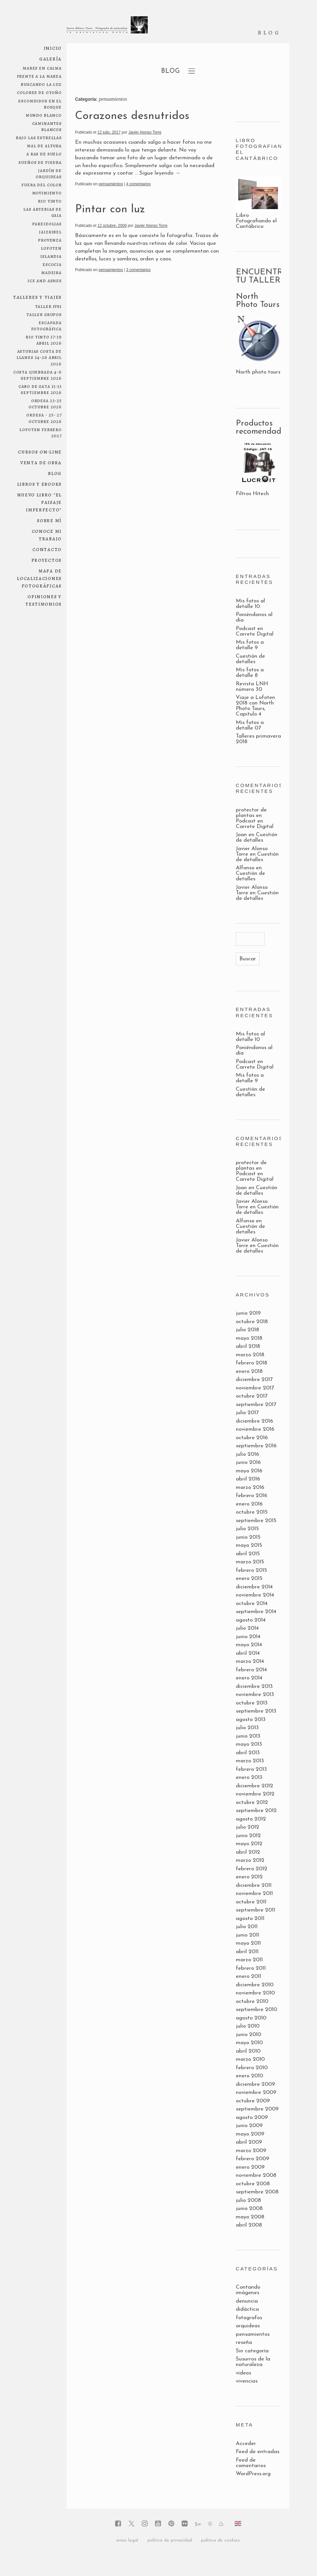 The height and width of the screenshot is (2576, 317). Describe the element at coordinates (249, 1844) in the screenshot. I see `mayo 2012` at that location.